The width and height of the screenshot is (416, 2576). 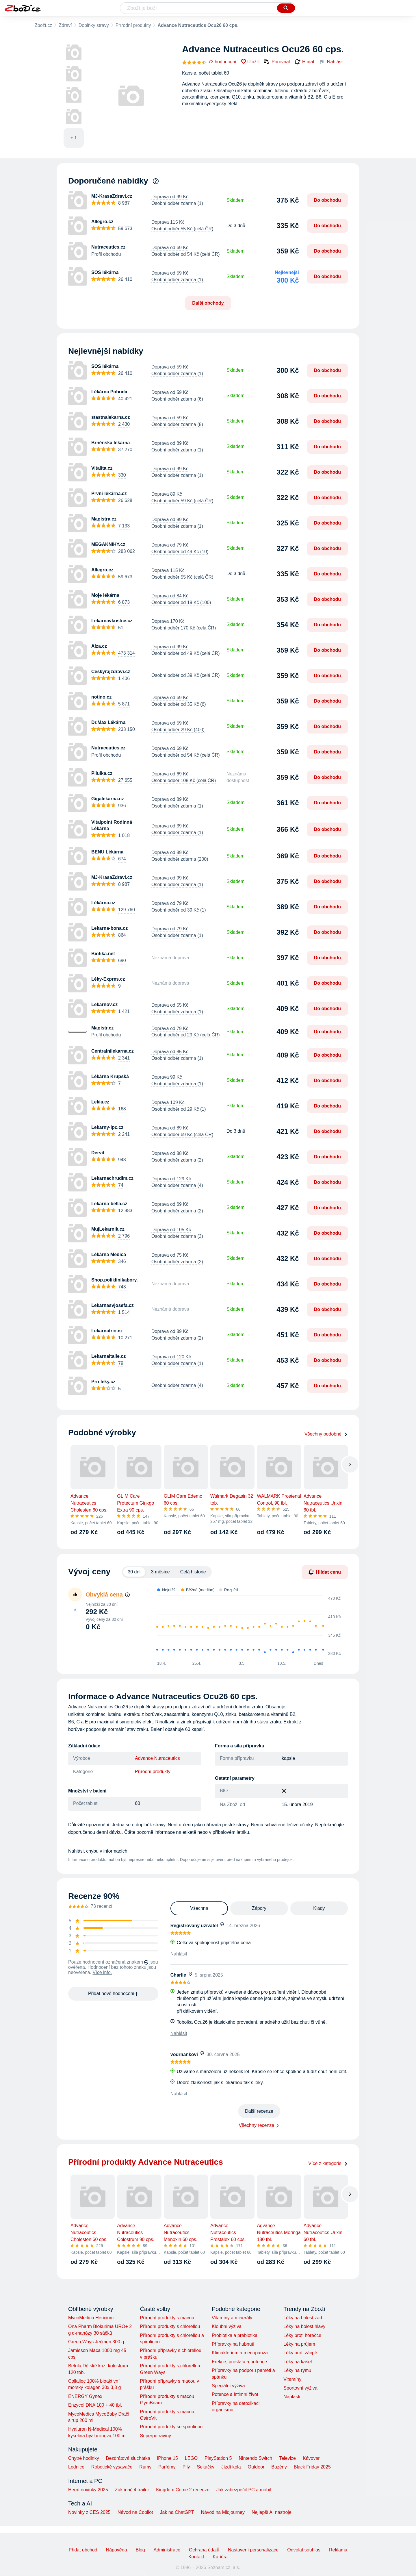 I want to click on Administrace, so click(x=167, y=2549).